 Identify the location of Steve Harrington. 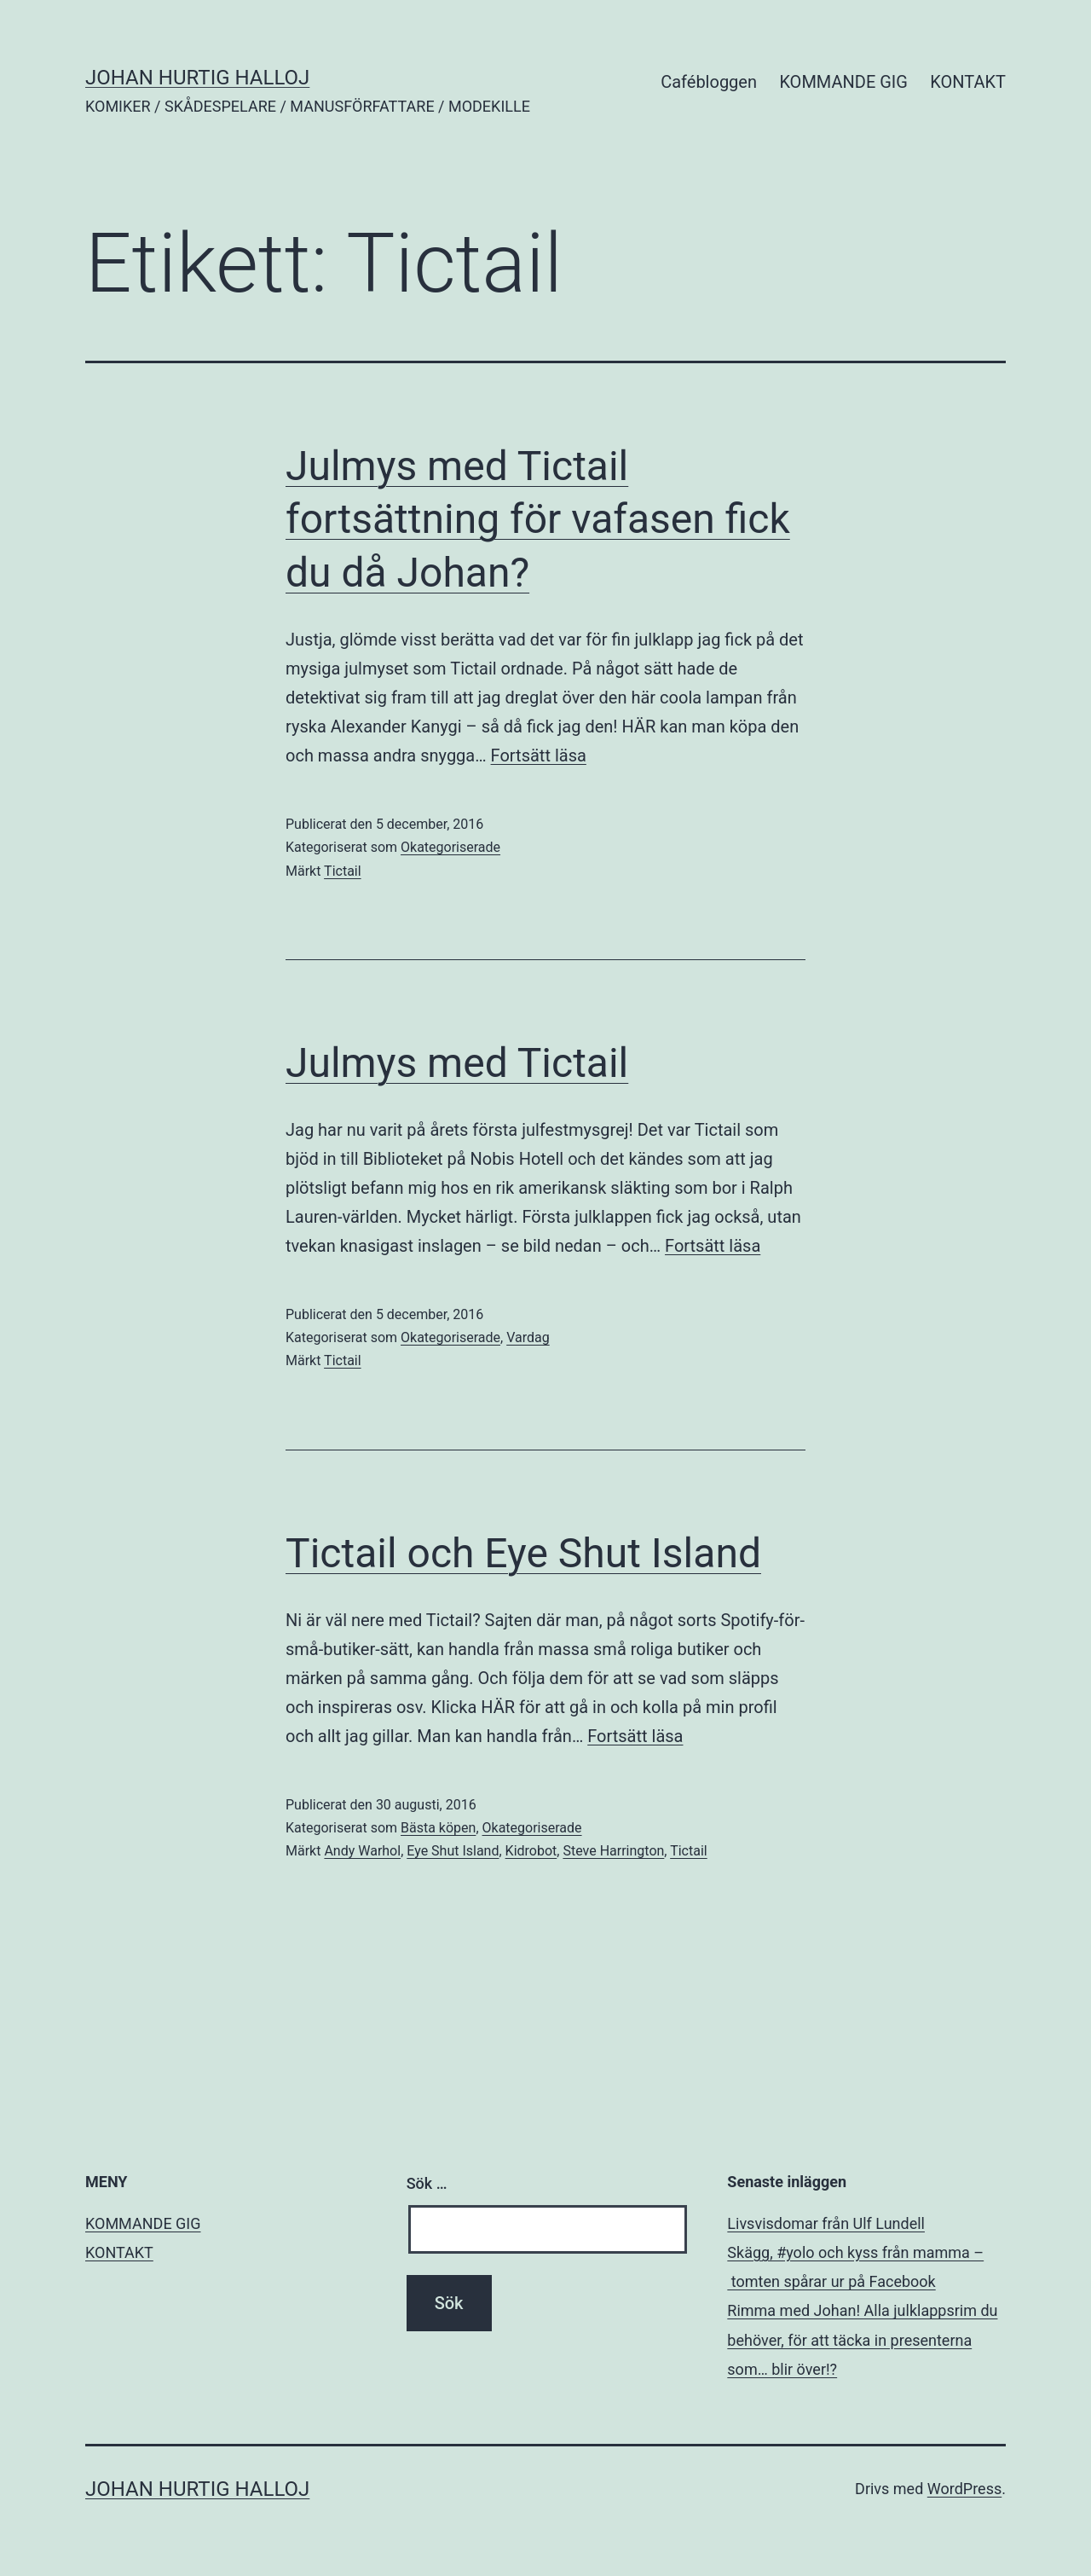
(613, 1851).